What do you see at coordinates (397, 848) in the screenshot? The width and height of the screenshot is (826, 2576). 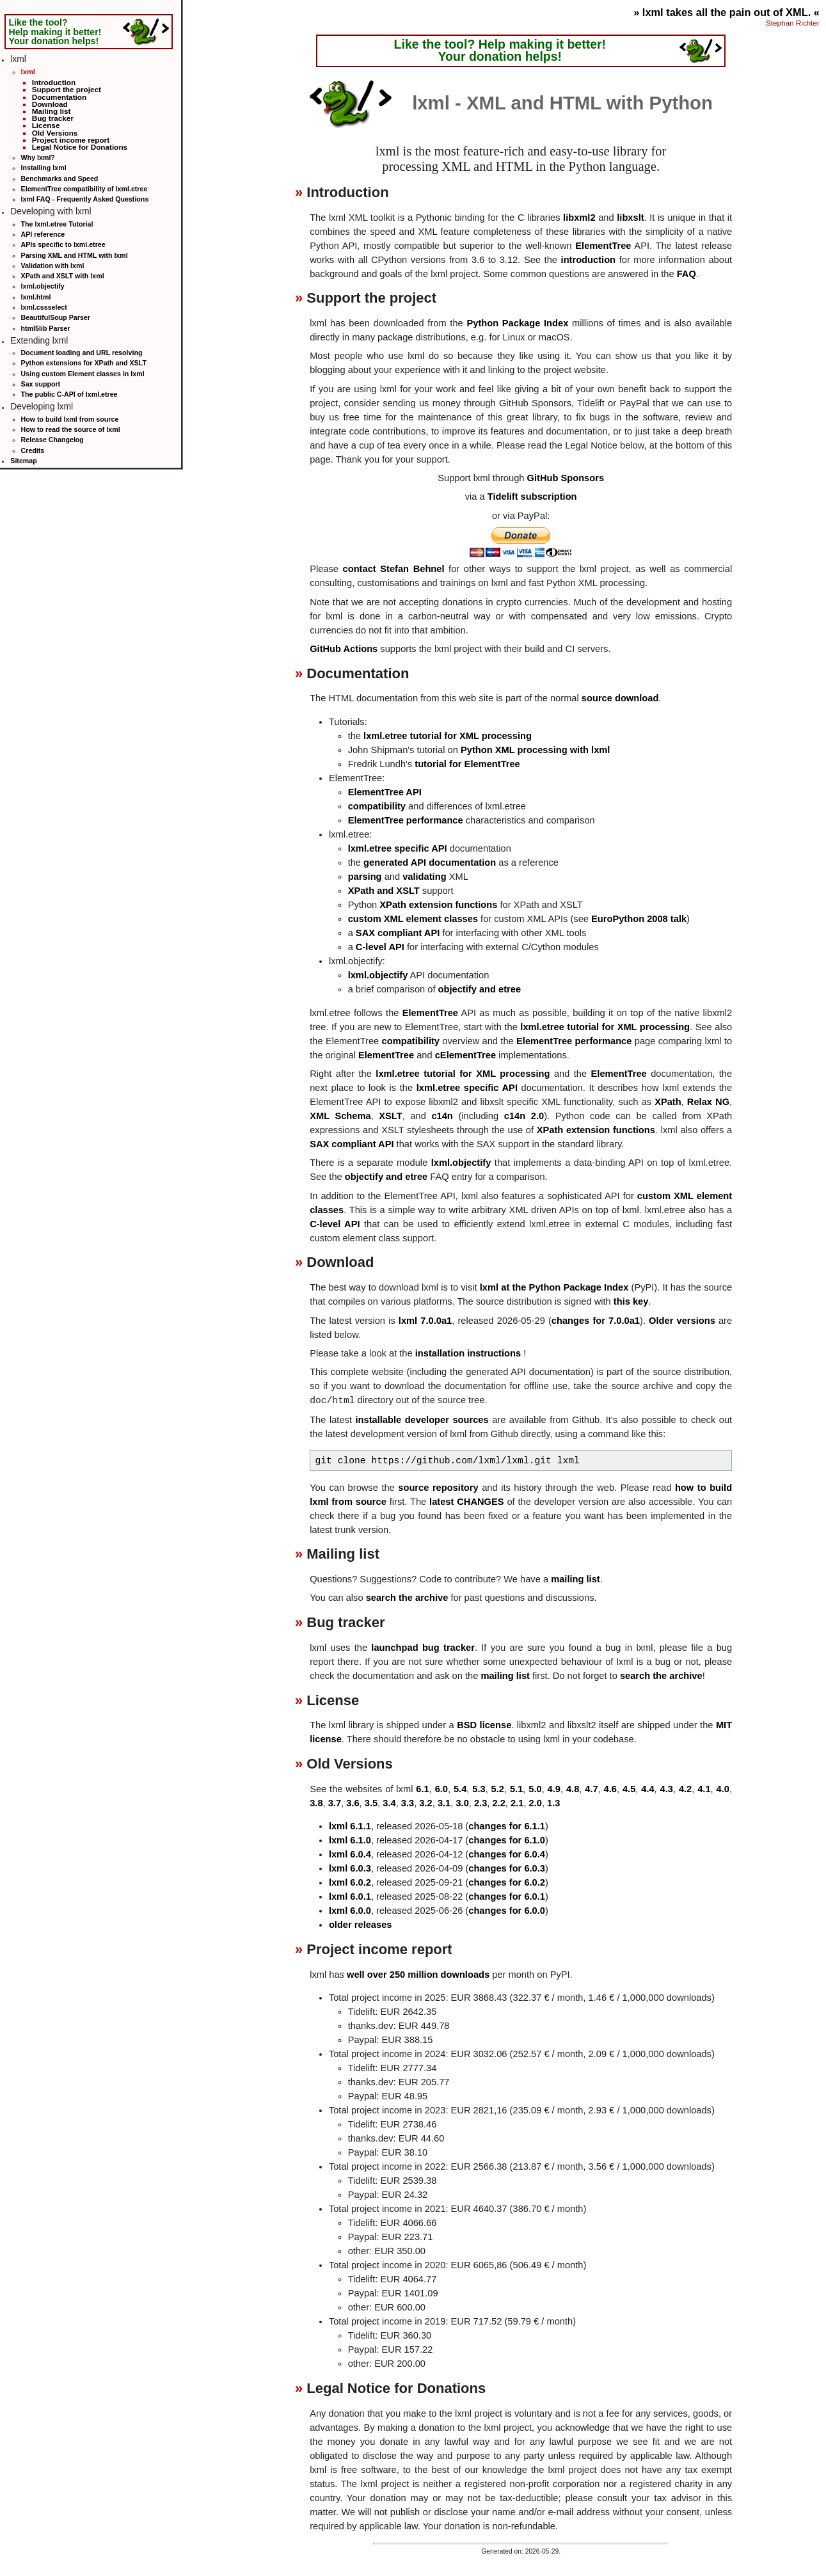 I see `lxml.etree specific API` at bounding box center [397, 848].